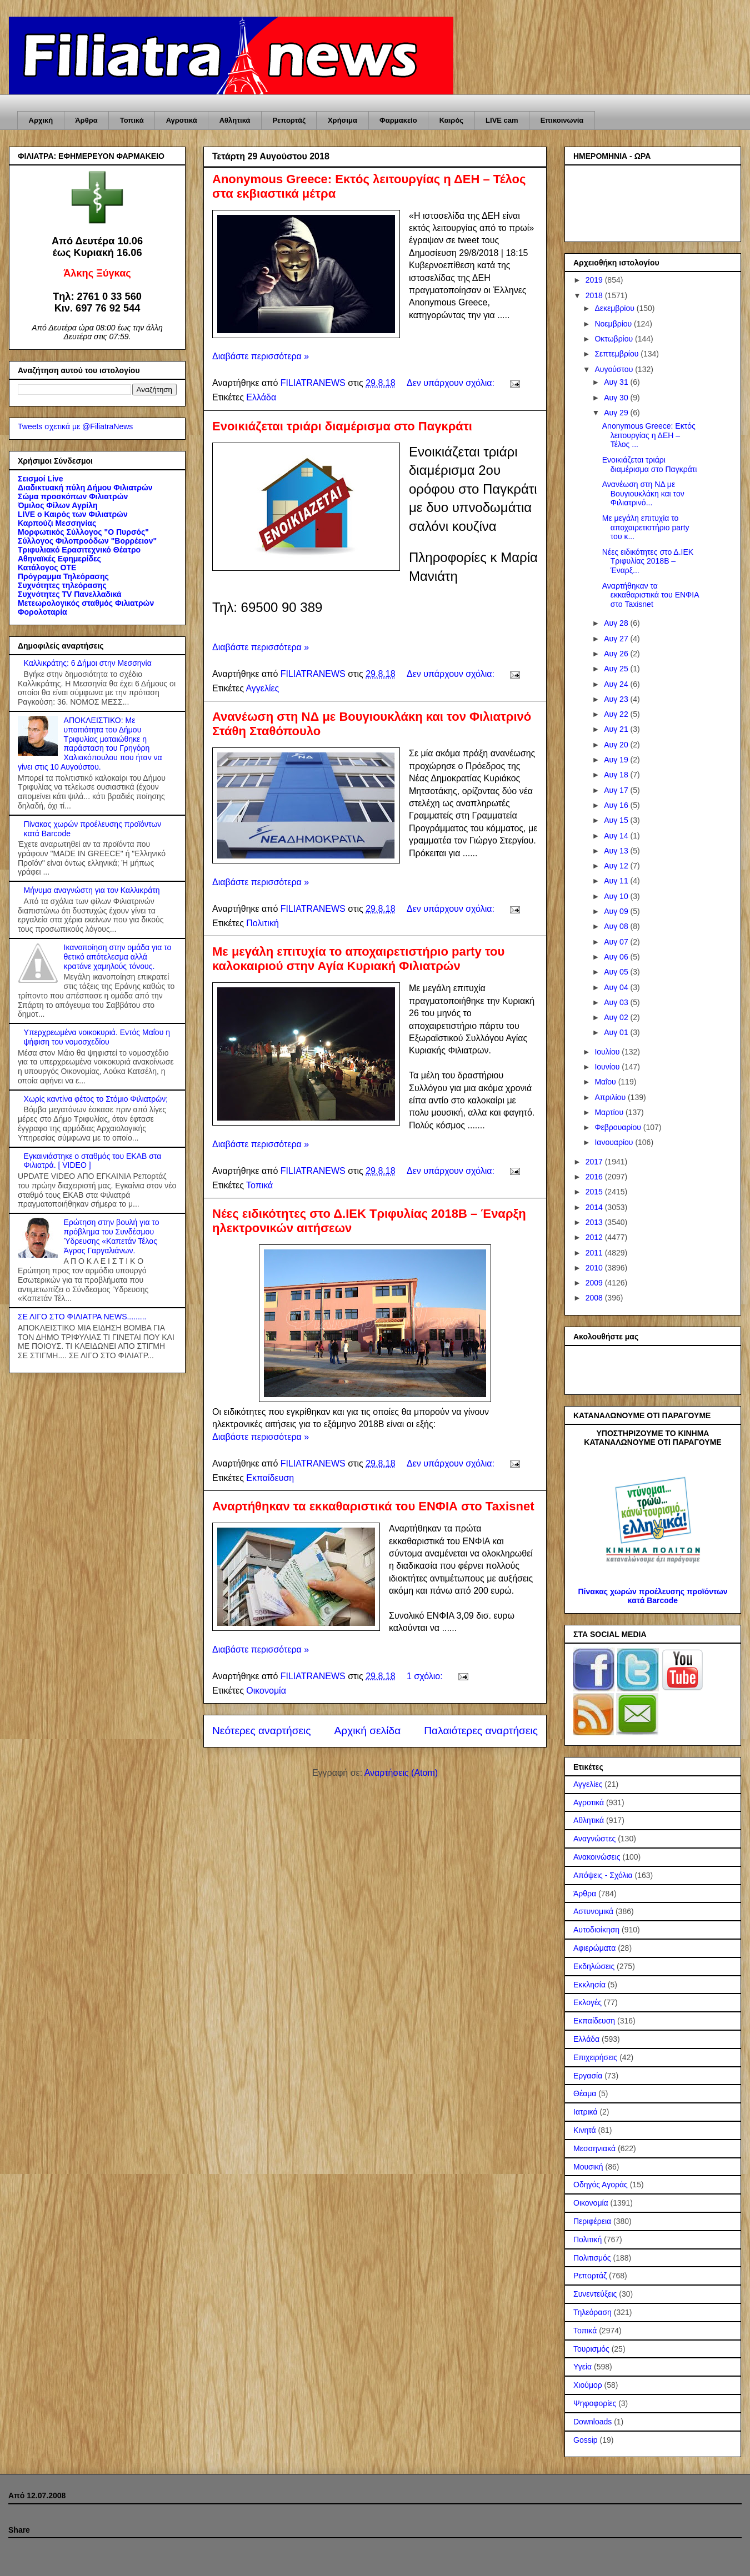 The height and width of the screenshot is (2576, 750). I want to click on Μουσική, so click(588, 2166).